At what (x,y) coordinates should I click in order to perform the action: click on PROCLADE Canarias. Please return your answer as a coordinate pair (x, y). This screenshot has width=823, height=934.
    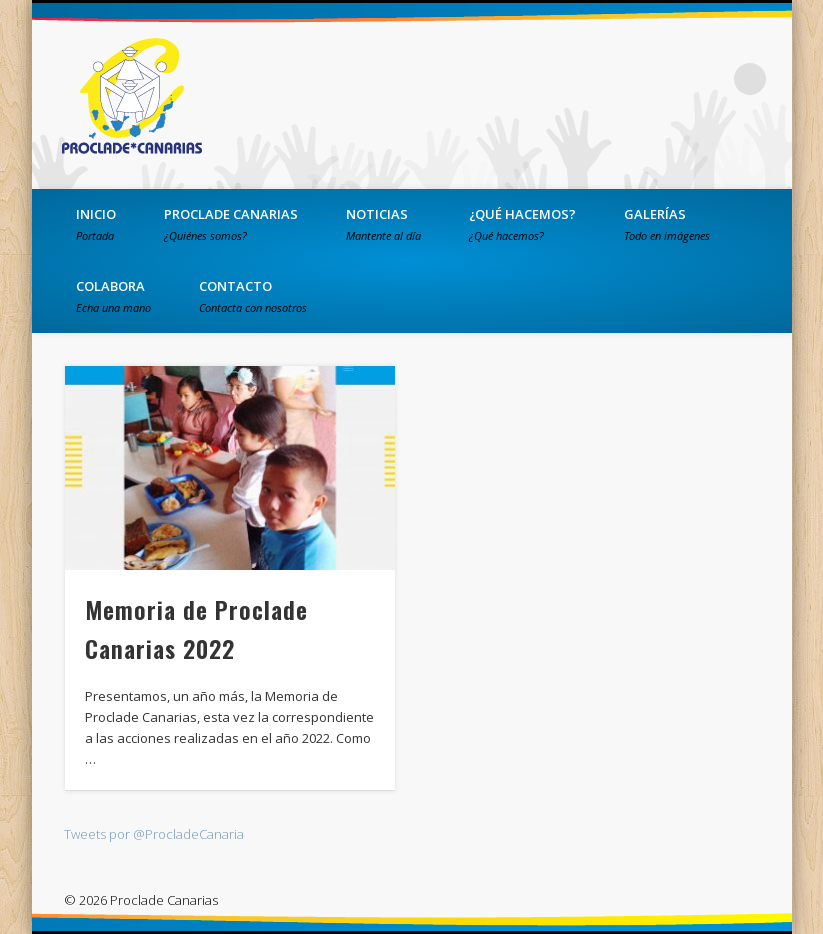
    Looking at the image, I should click on (231, 224).